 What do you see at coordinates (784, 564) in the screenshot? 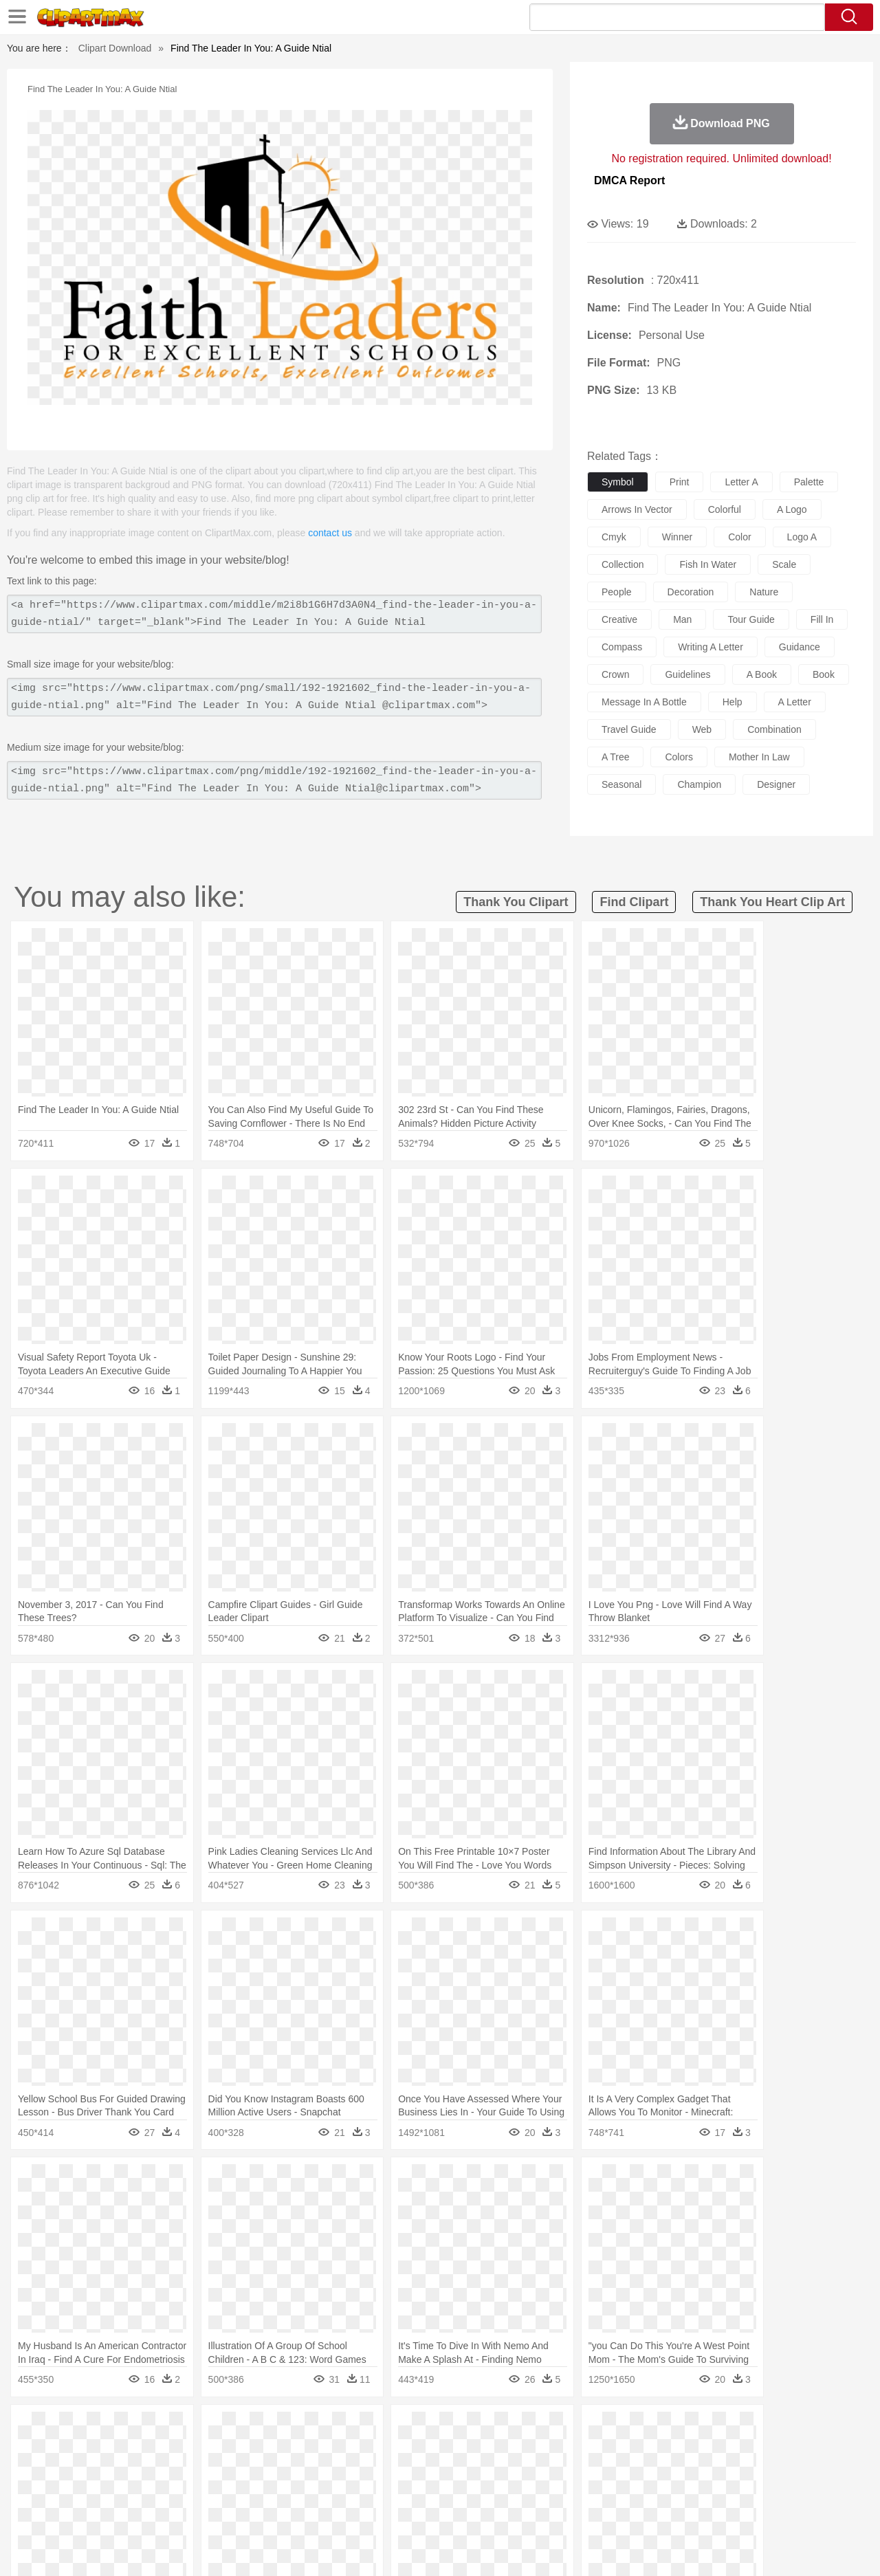
I see `scale` at bounding box center [784, 564].